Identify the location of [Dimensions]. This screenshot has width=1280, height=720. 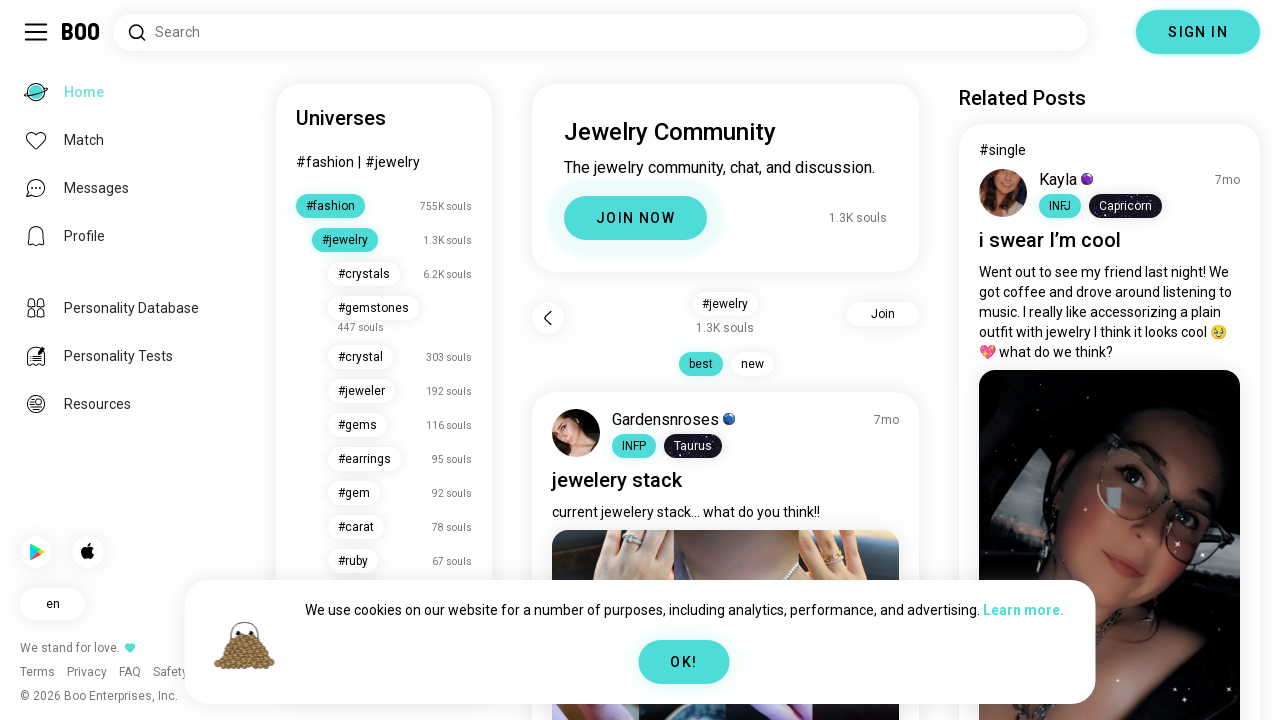
(1112, 32).